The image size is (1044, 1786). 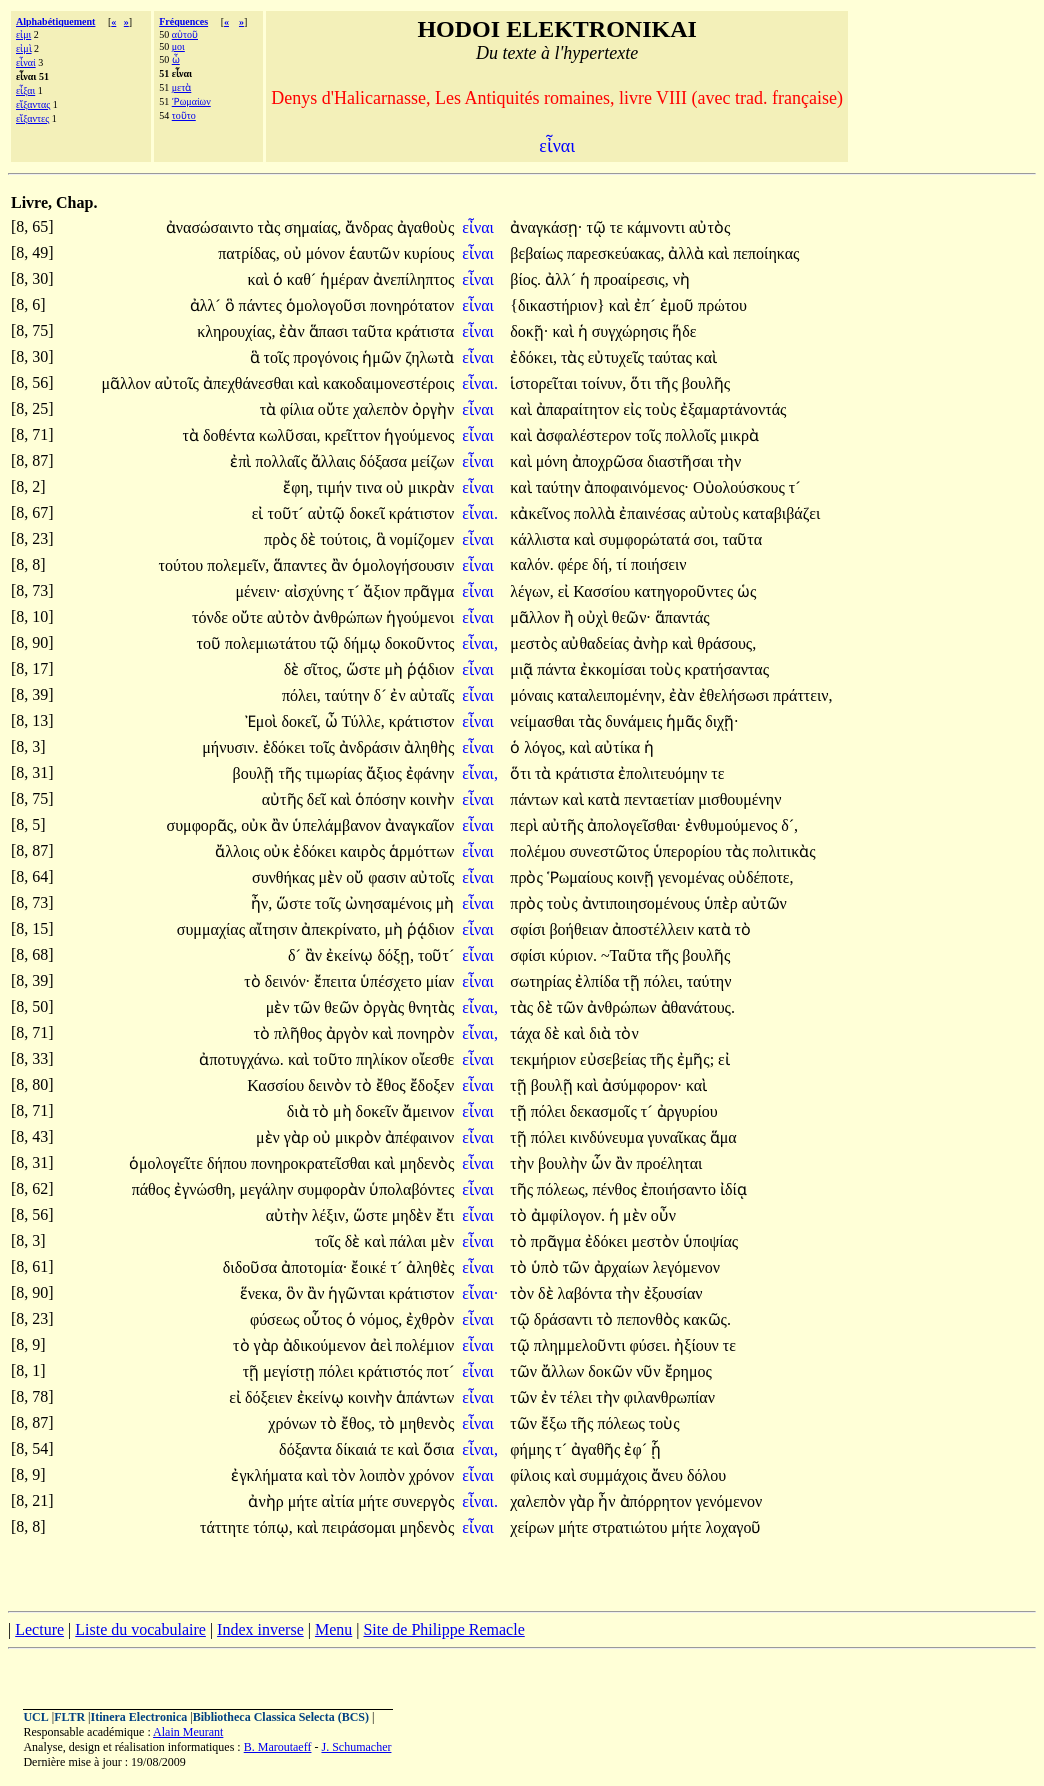 What do you see at coordinates (432, 799) in the screenshot?
I see `κοινὴν` at bounding box center [432, 799].